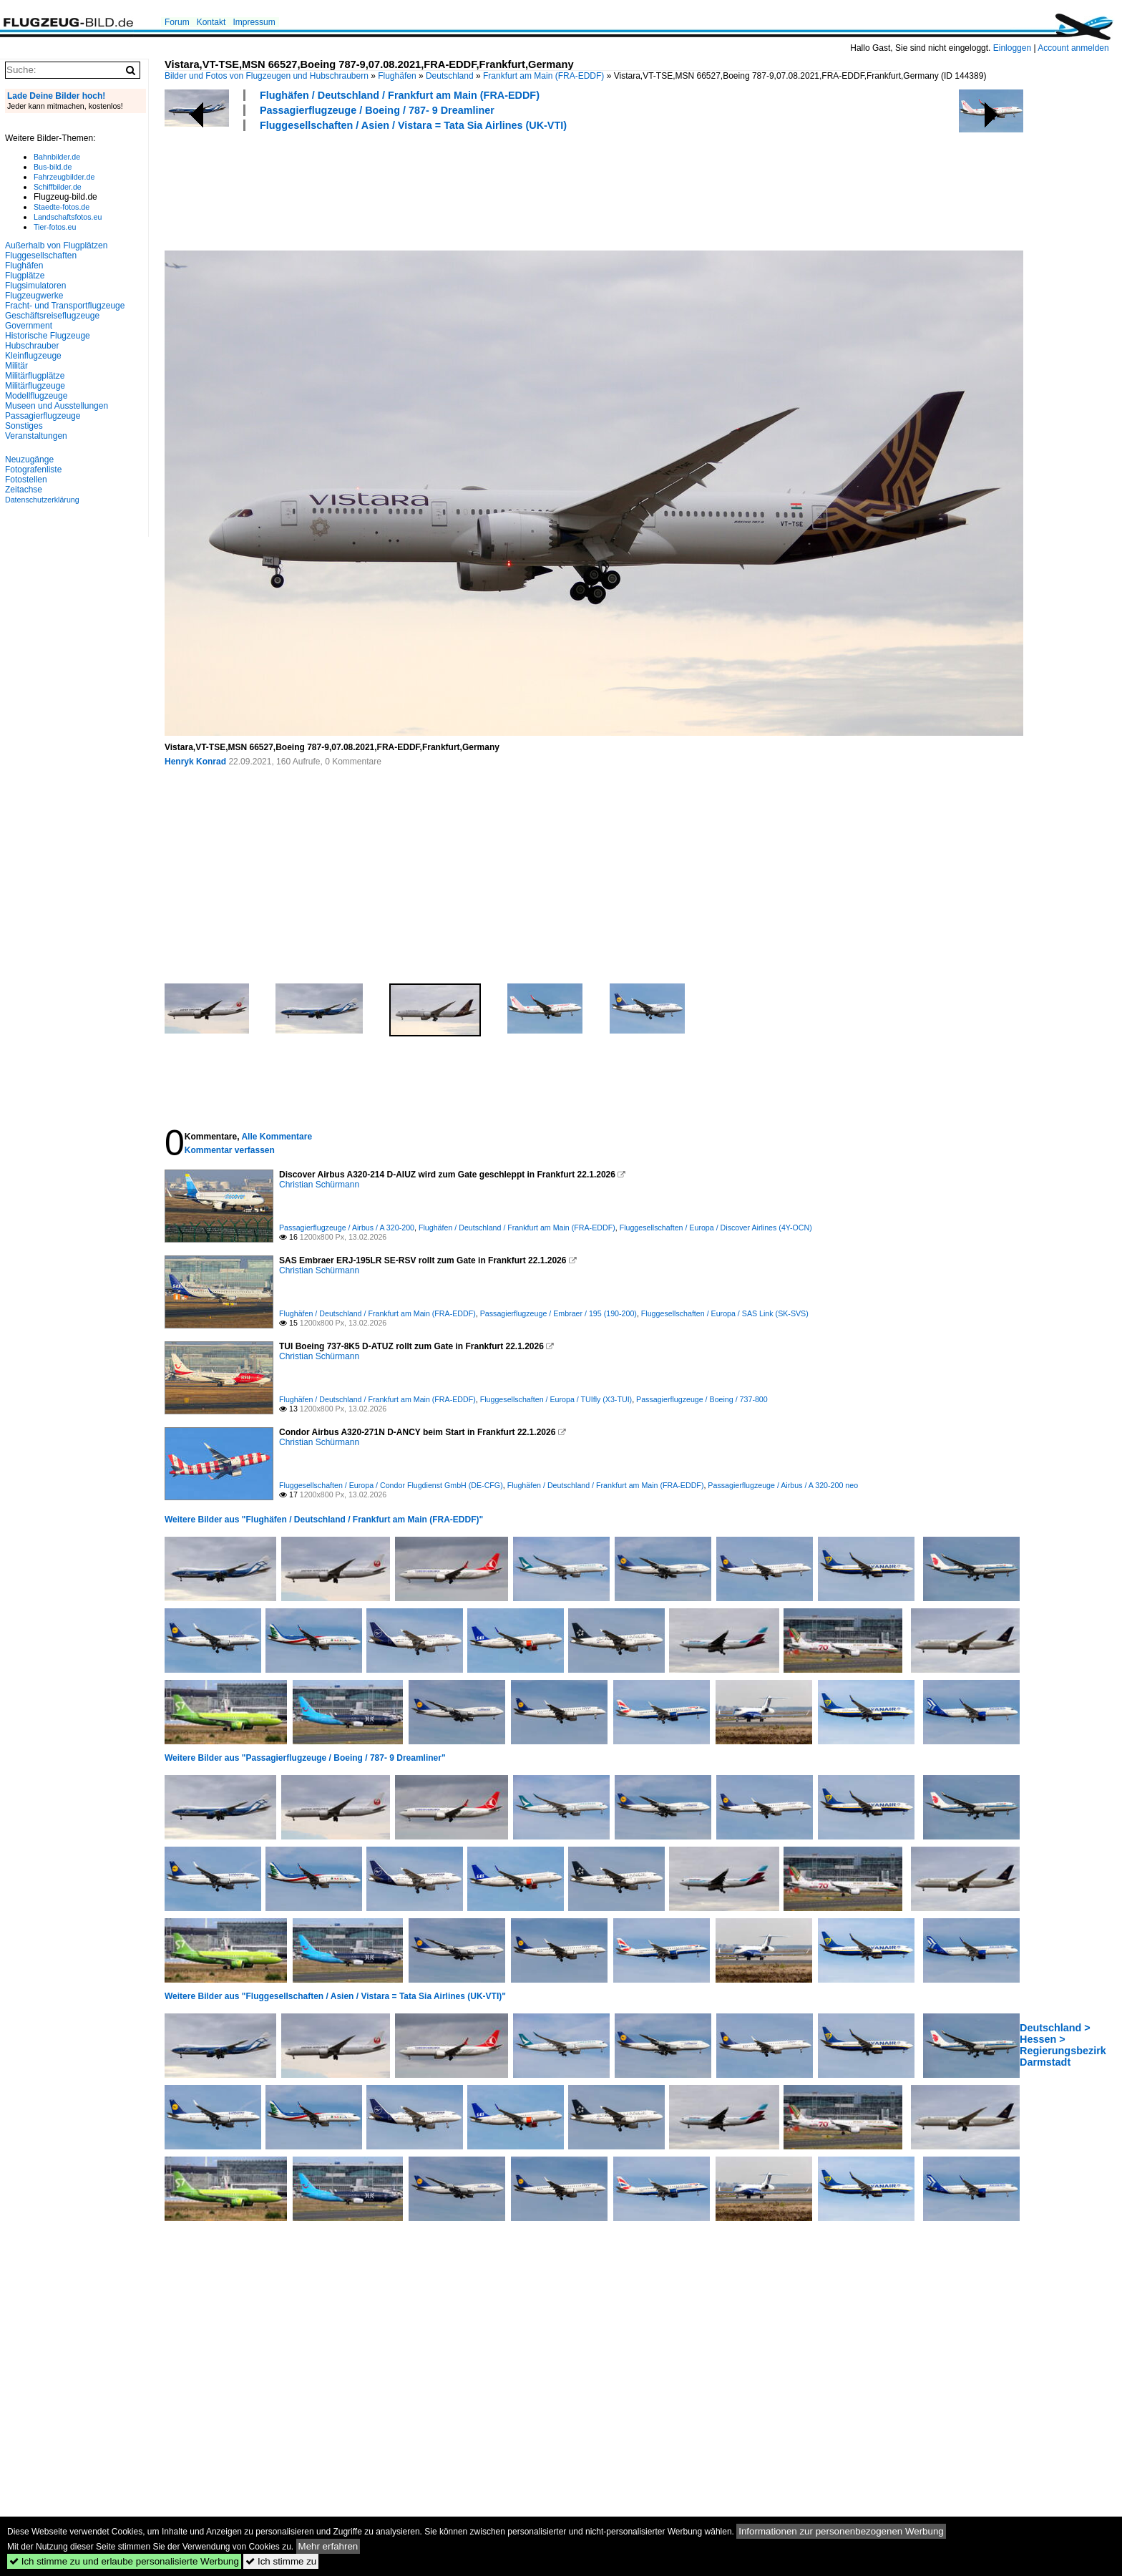 The height and width of the screenshot is (2576, 1122). What do you see at coordinates (35, 386) in the screenshot?
I see `Militärflugzeuge` at bounding box center [35, 386].